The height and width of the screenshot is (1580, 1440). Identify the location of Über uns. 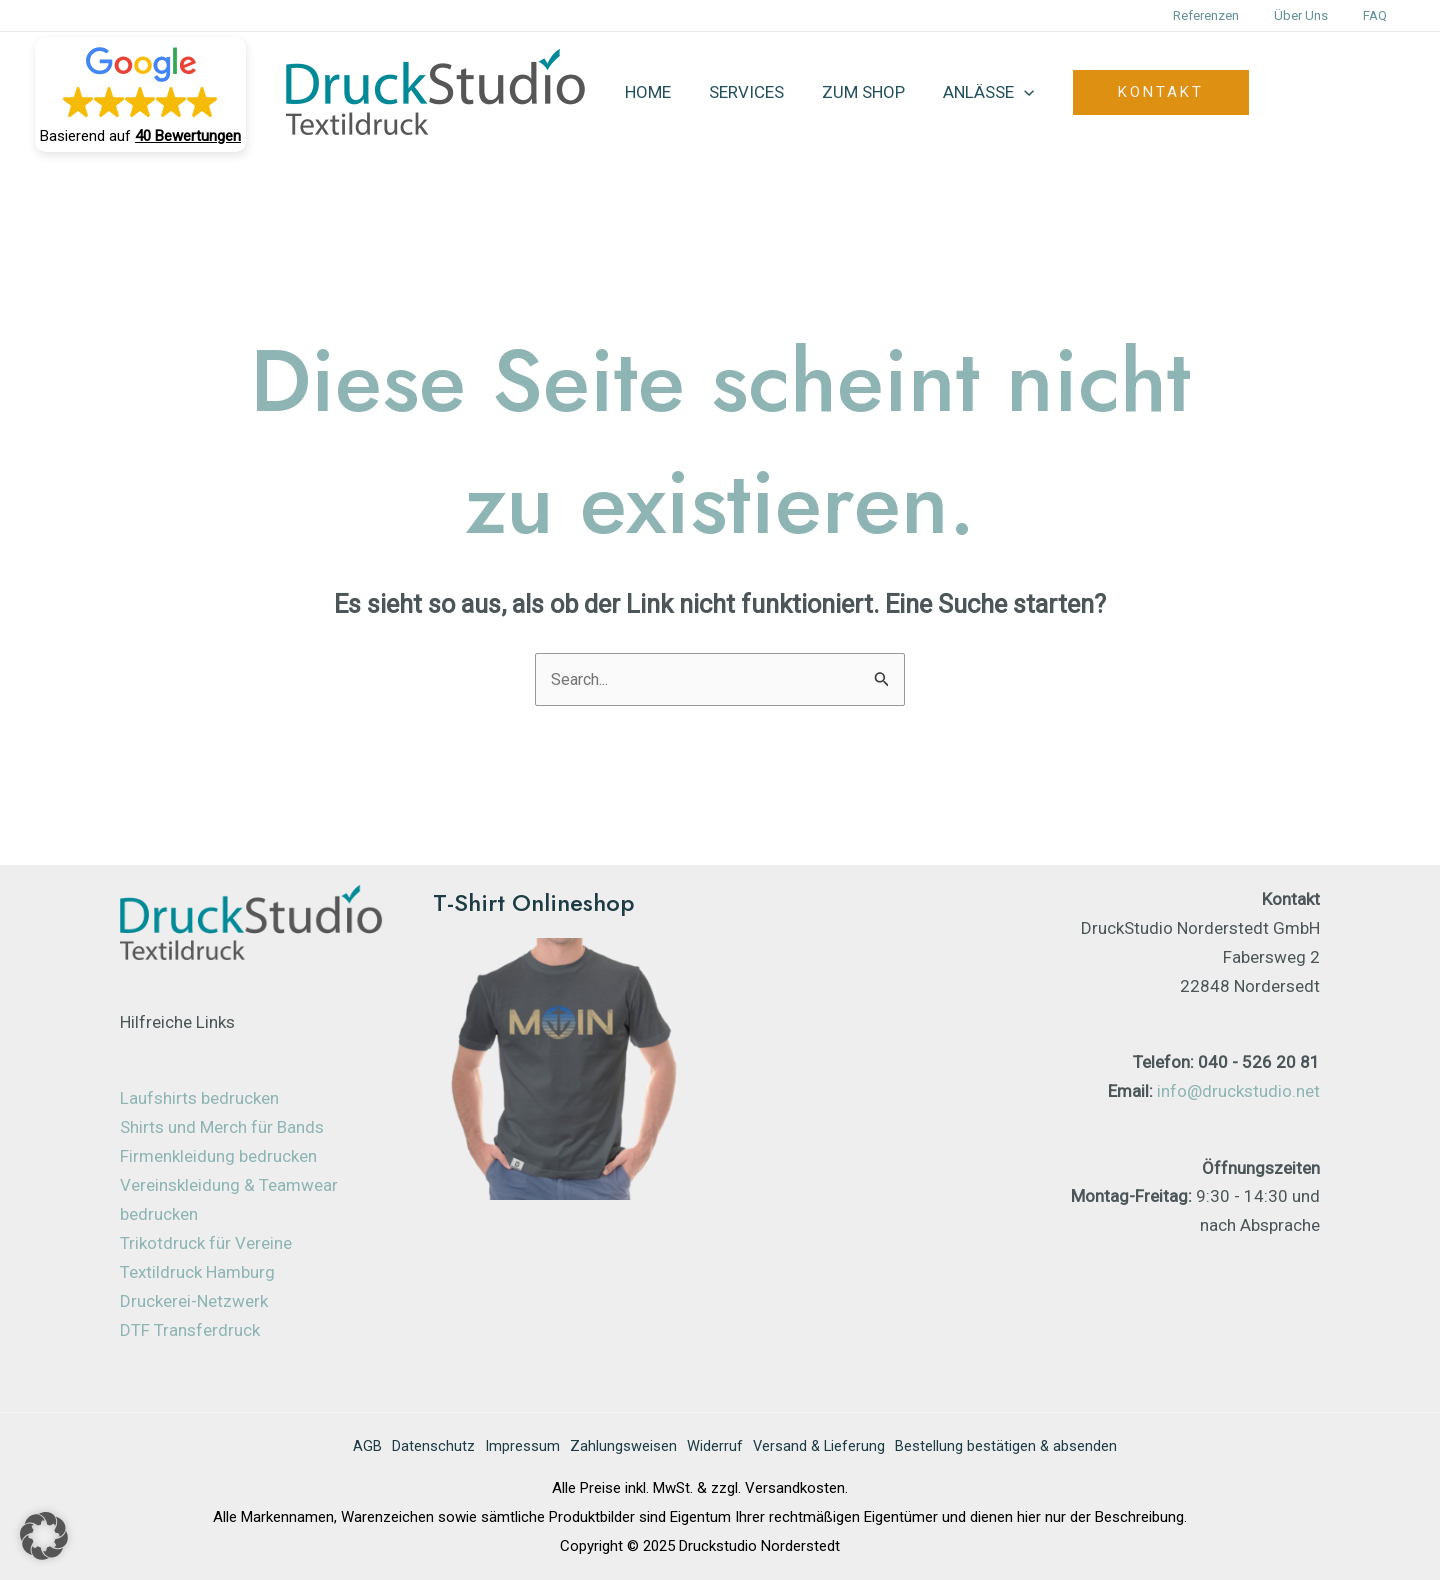
(1315, 15).